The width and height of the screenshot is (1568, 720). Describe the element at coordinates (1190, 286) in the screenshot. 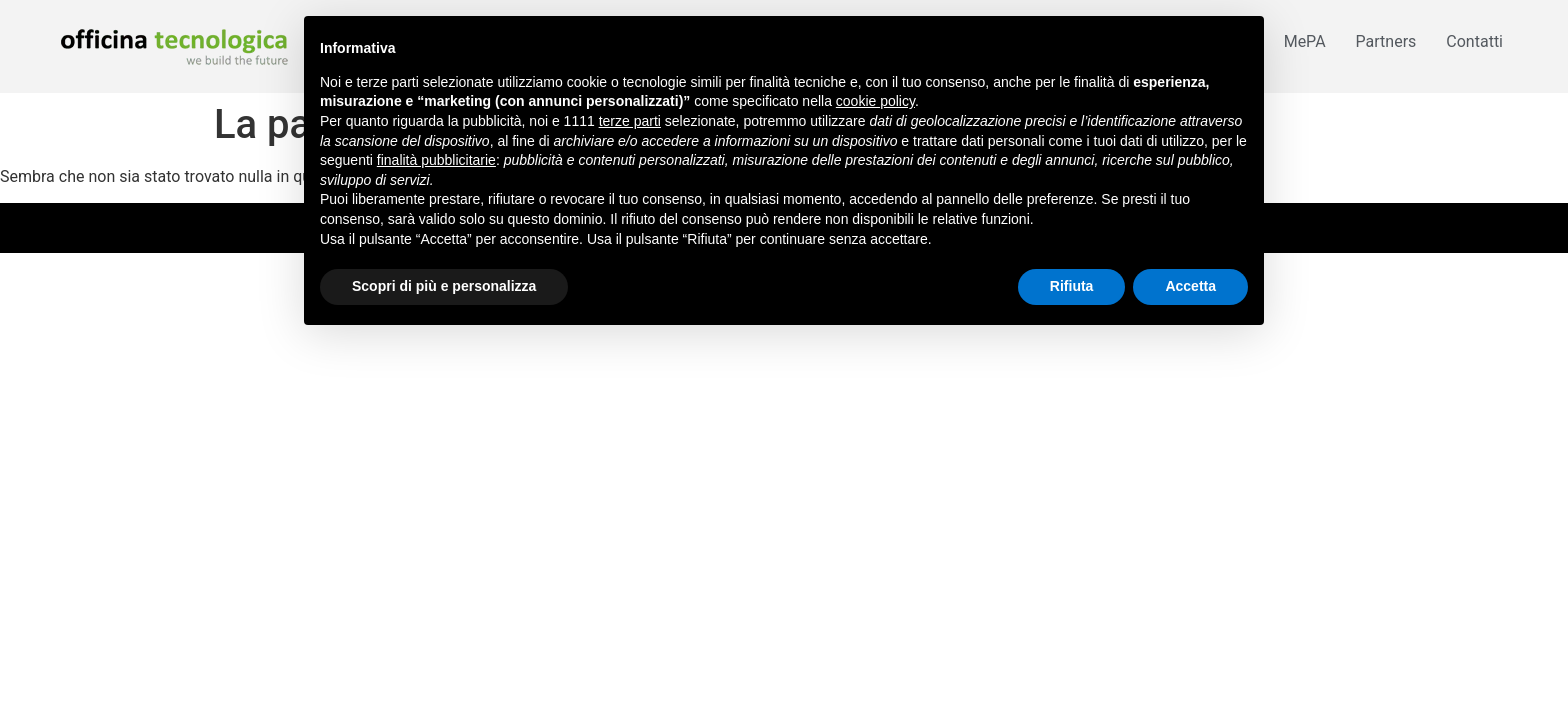

I see `Accetta [button]` at that location.